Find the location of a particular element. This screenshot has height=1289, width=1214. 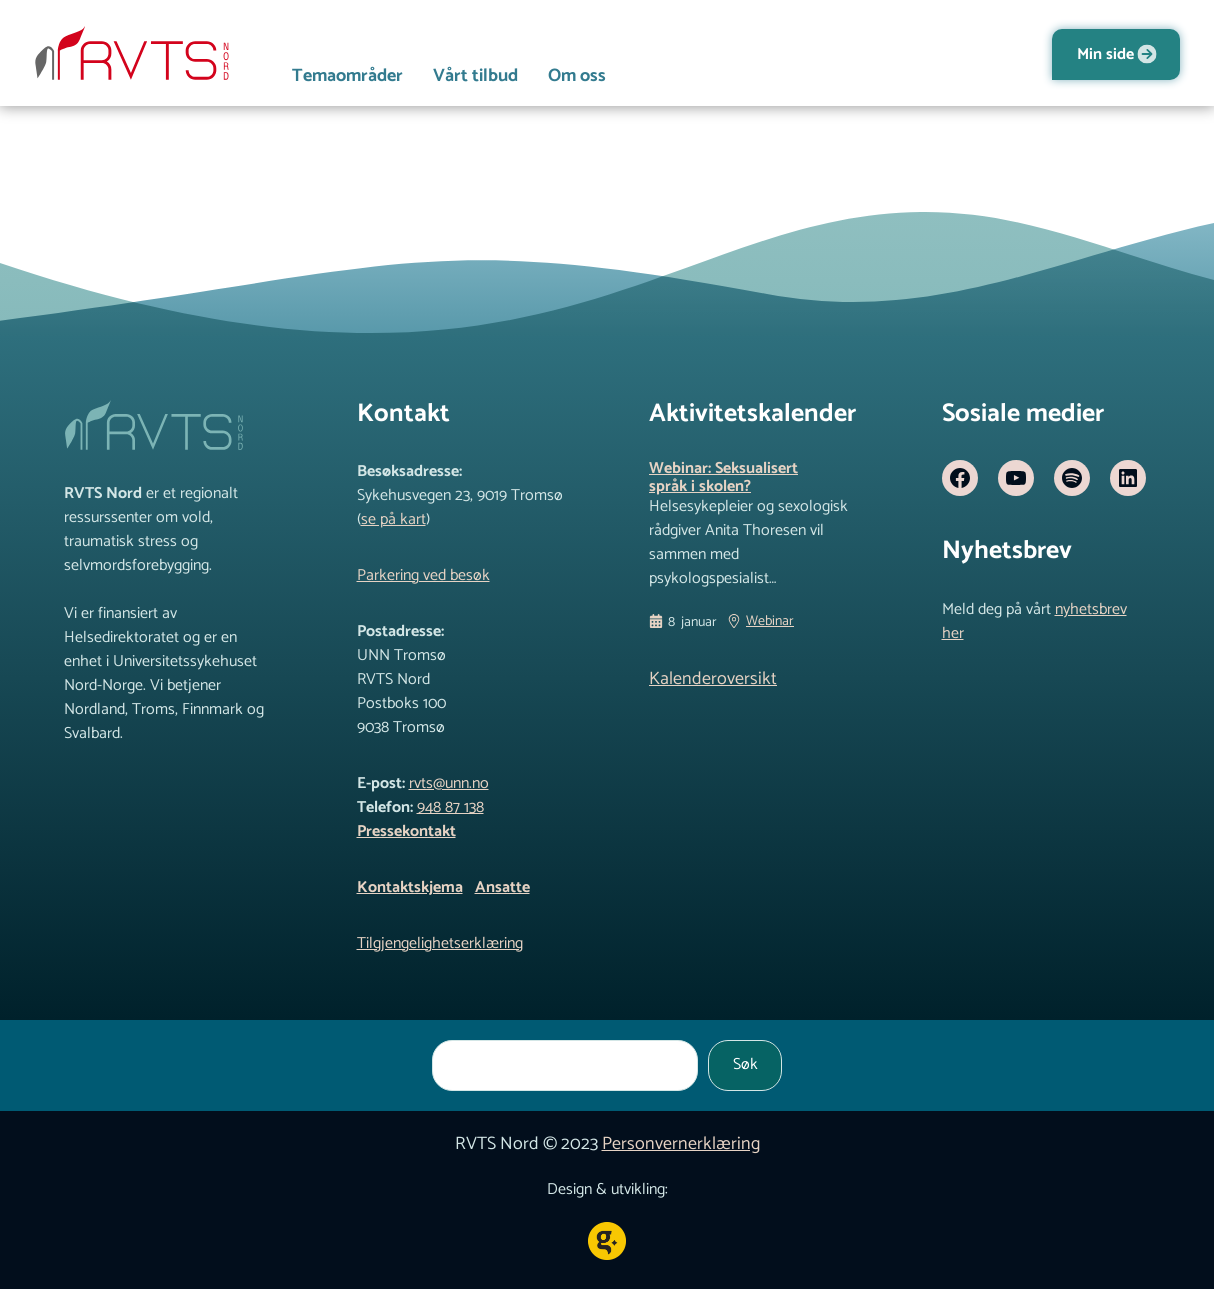

Tilgjengelighetserklæring is located at coordinates (440, 943).